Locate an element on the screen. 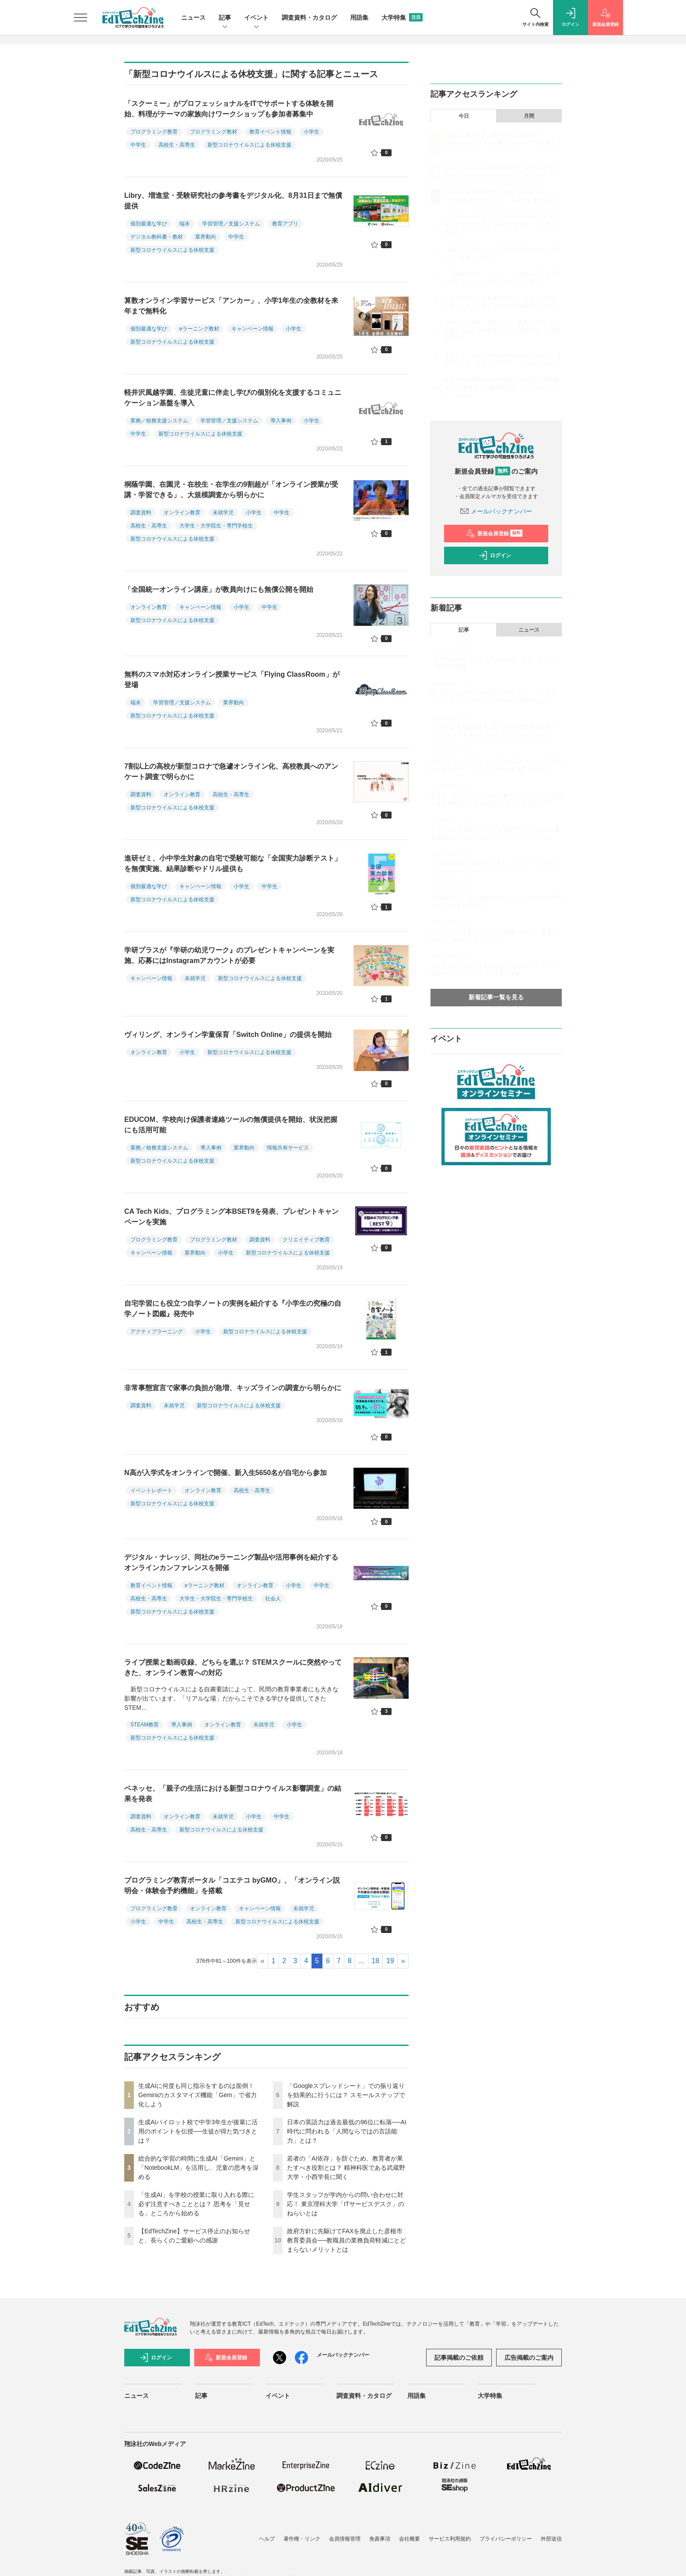 This screenshot has width=686, height=2576. 算数オンライン学習サービス「アンカー」、小学1年生の全教材を来年まで無料化 is located at coordinates (231, 306).